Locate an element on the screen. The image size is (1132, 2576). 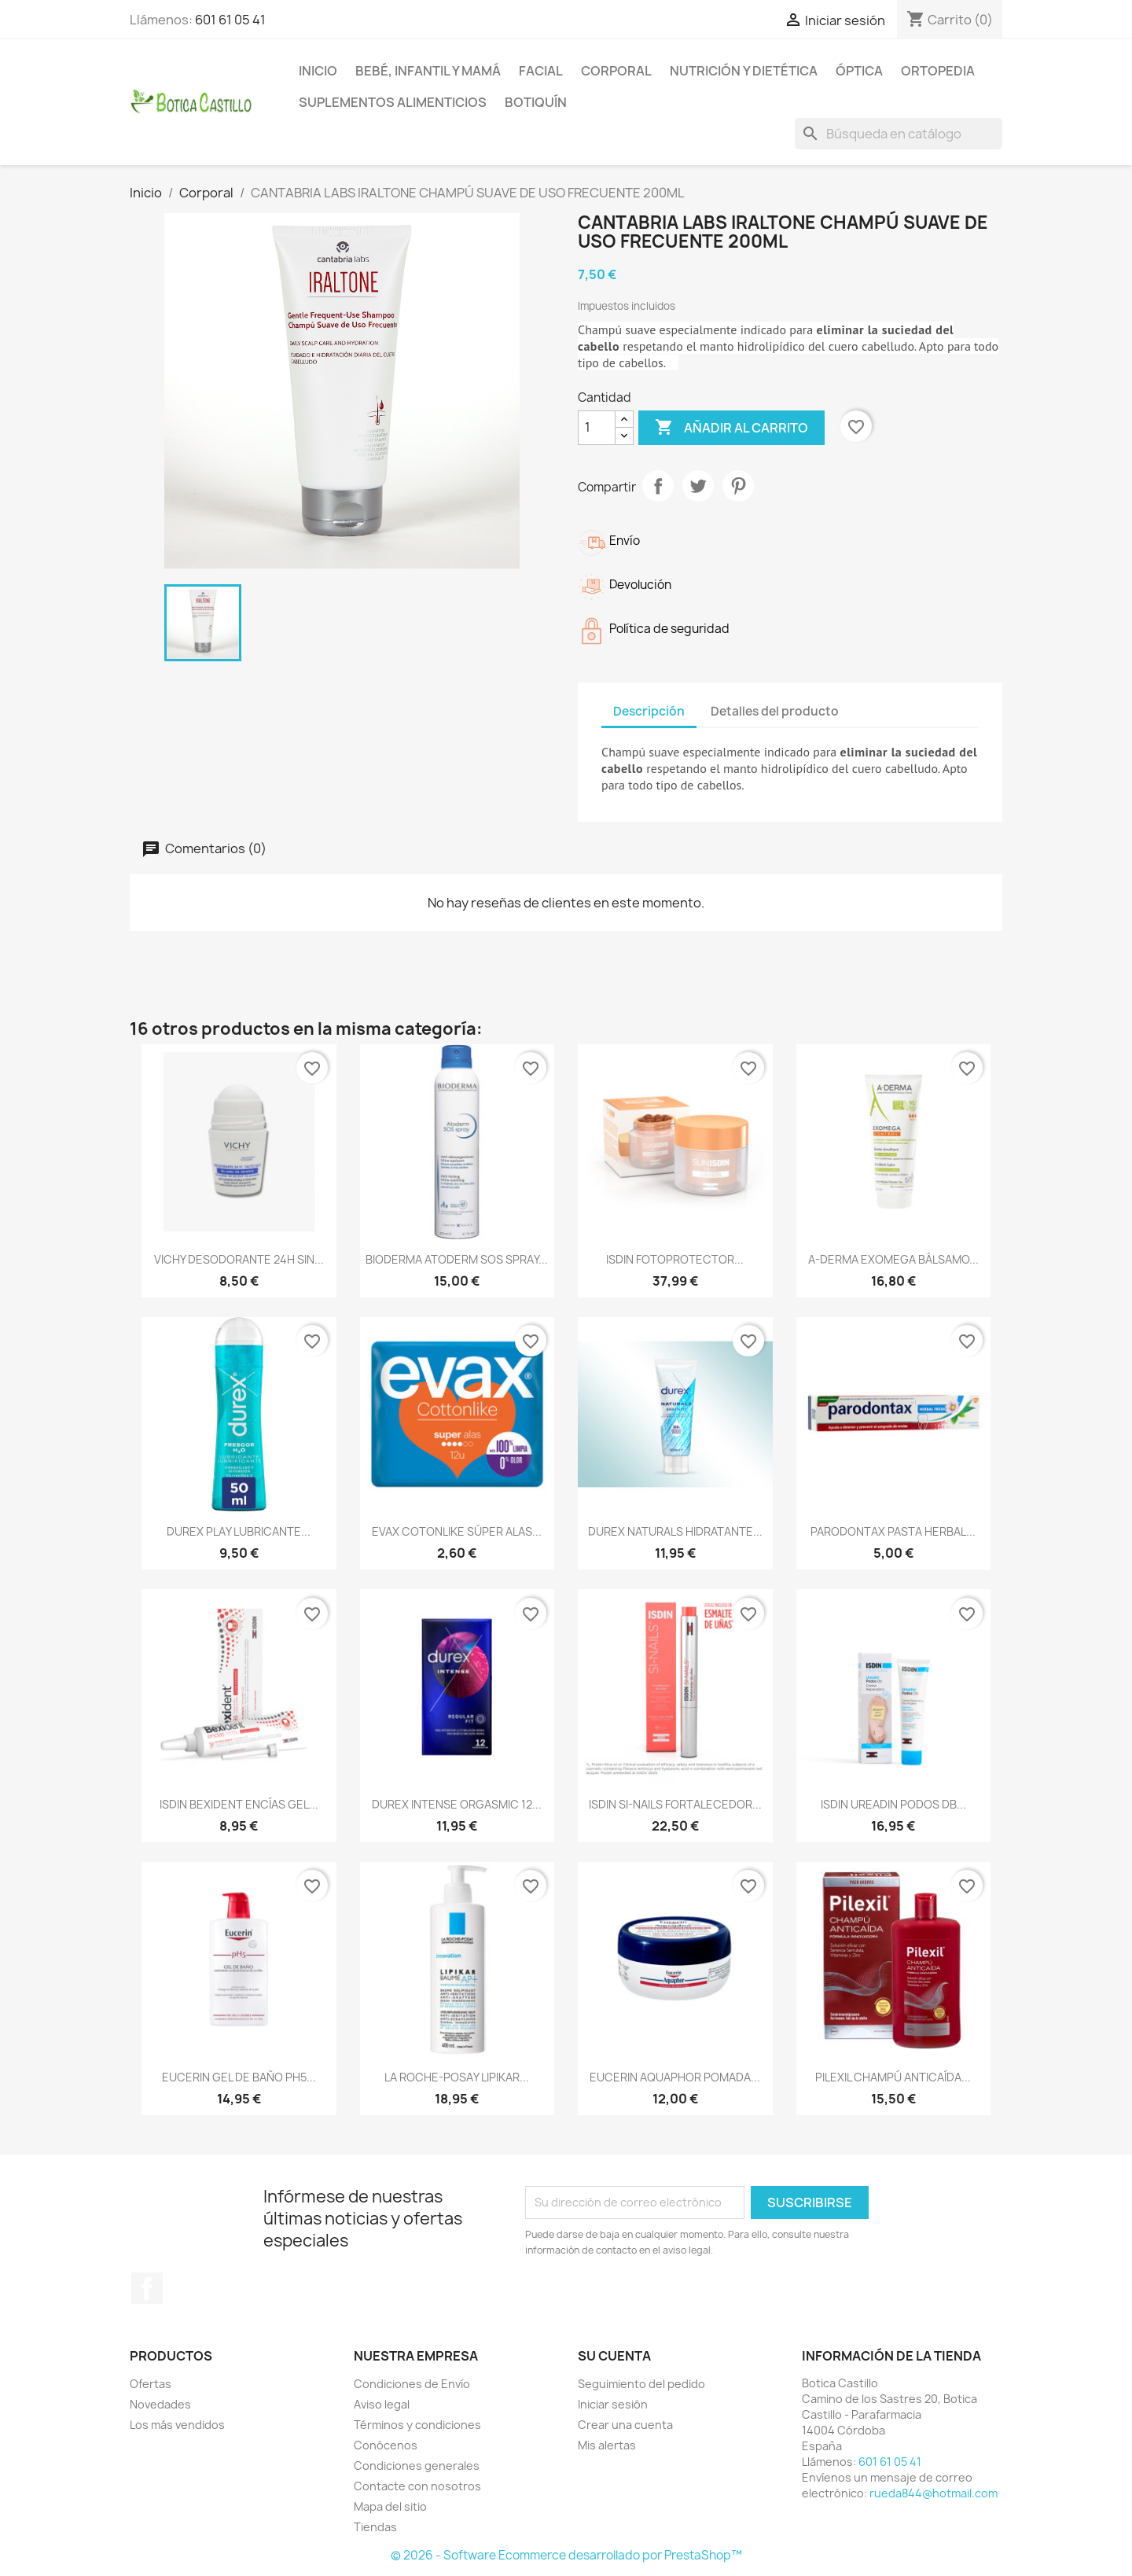
Novedades is located at coordinates (160, 2404).